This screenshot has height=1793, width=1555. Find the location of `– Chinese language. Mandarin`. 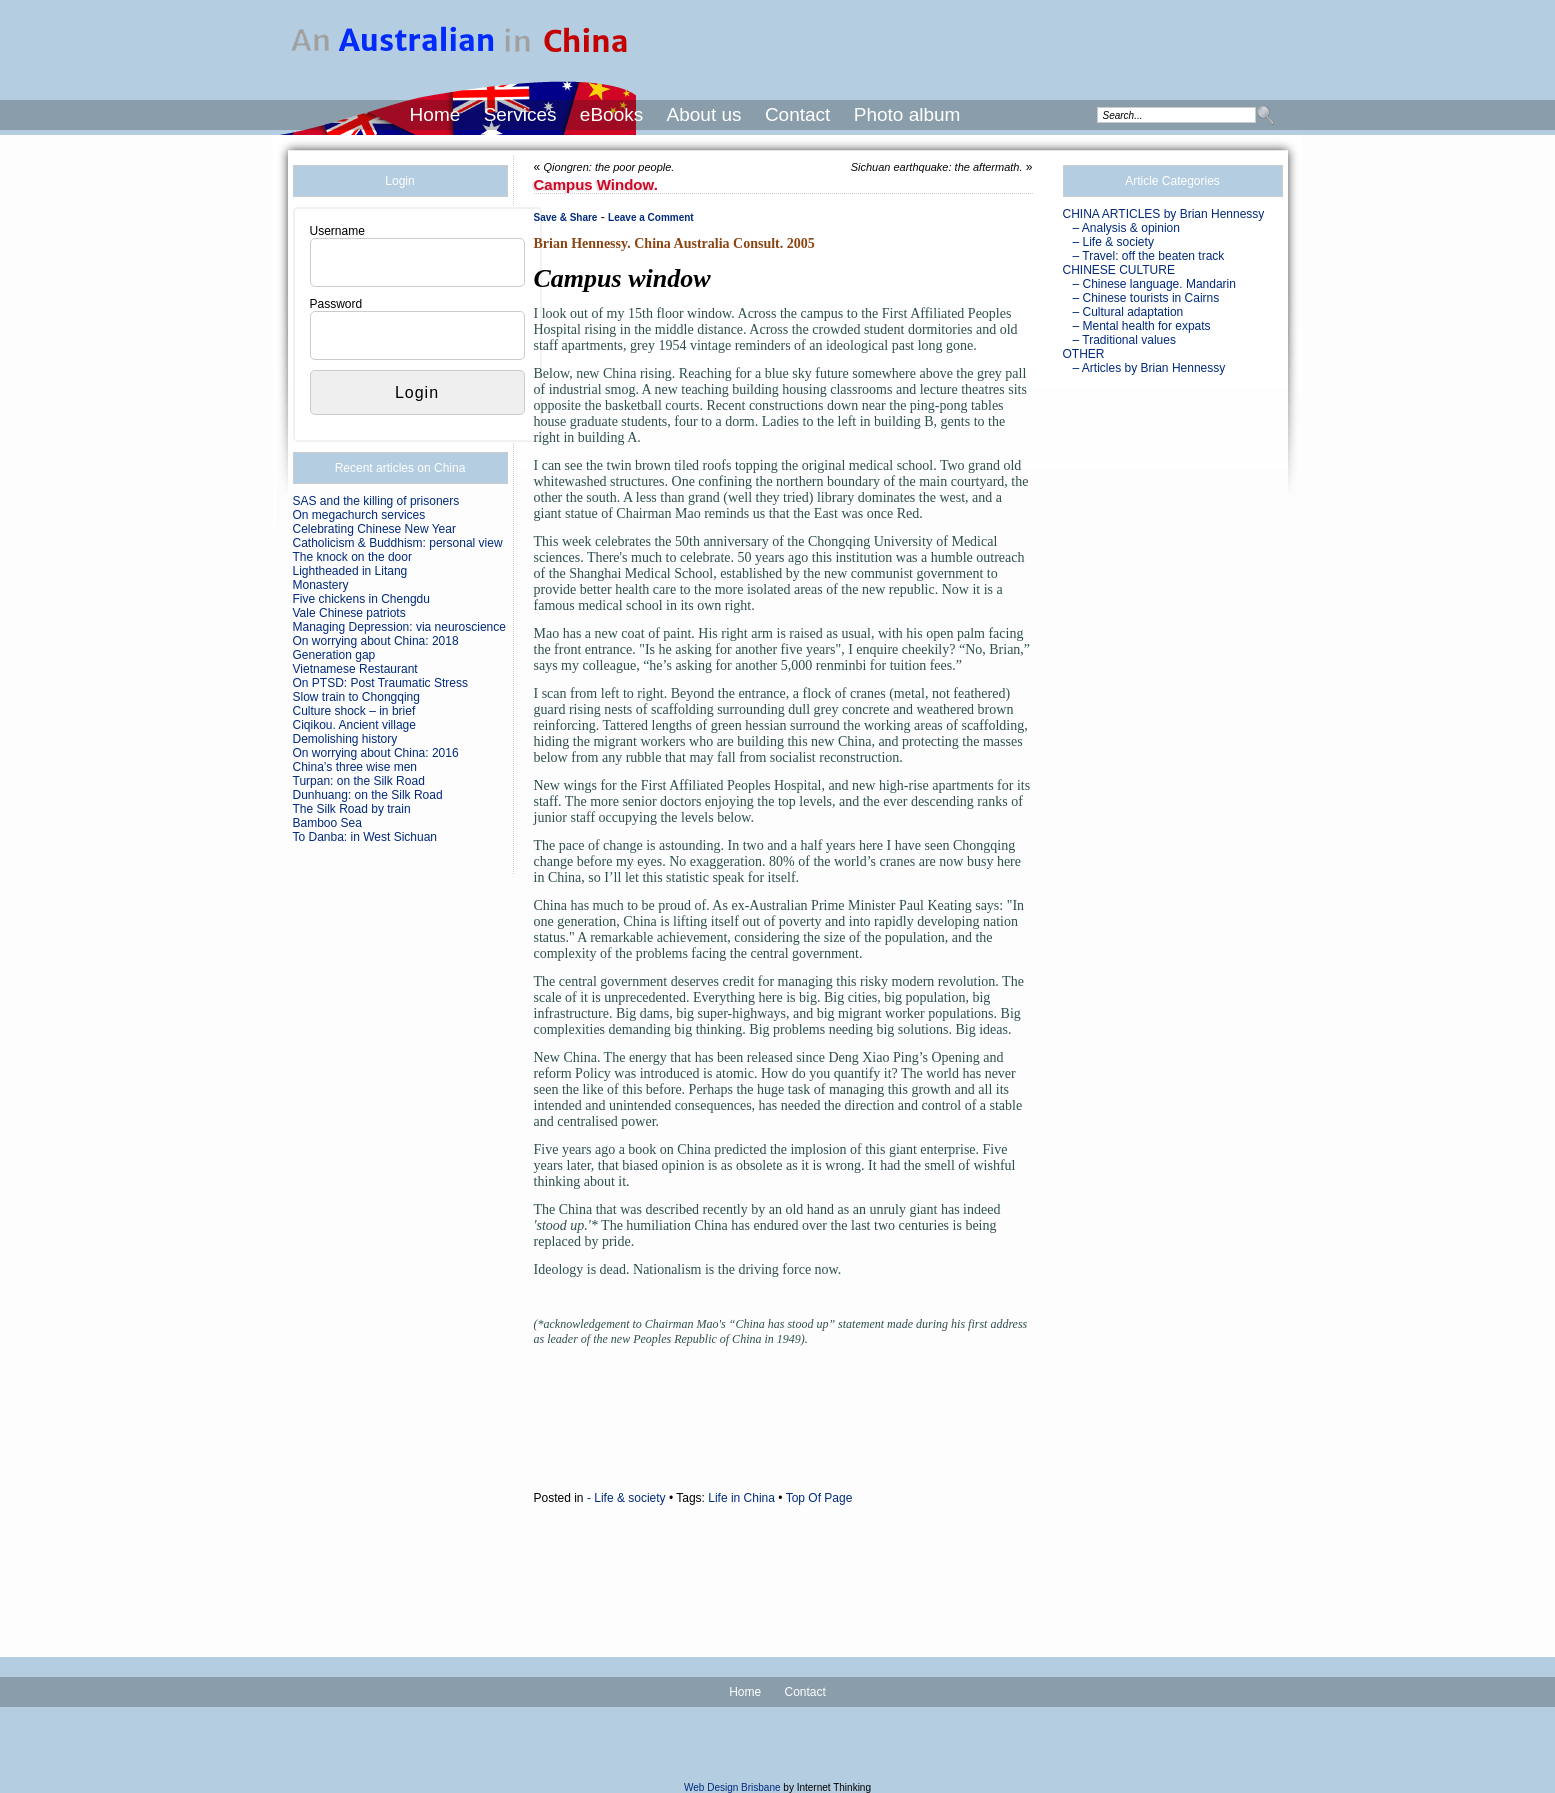

– Chinese language. Mandarin is located at coordinates (1154, 284).